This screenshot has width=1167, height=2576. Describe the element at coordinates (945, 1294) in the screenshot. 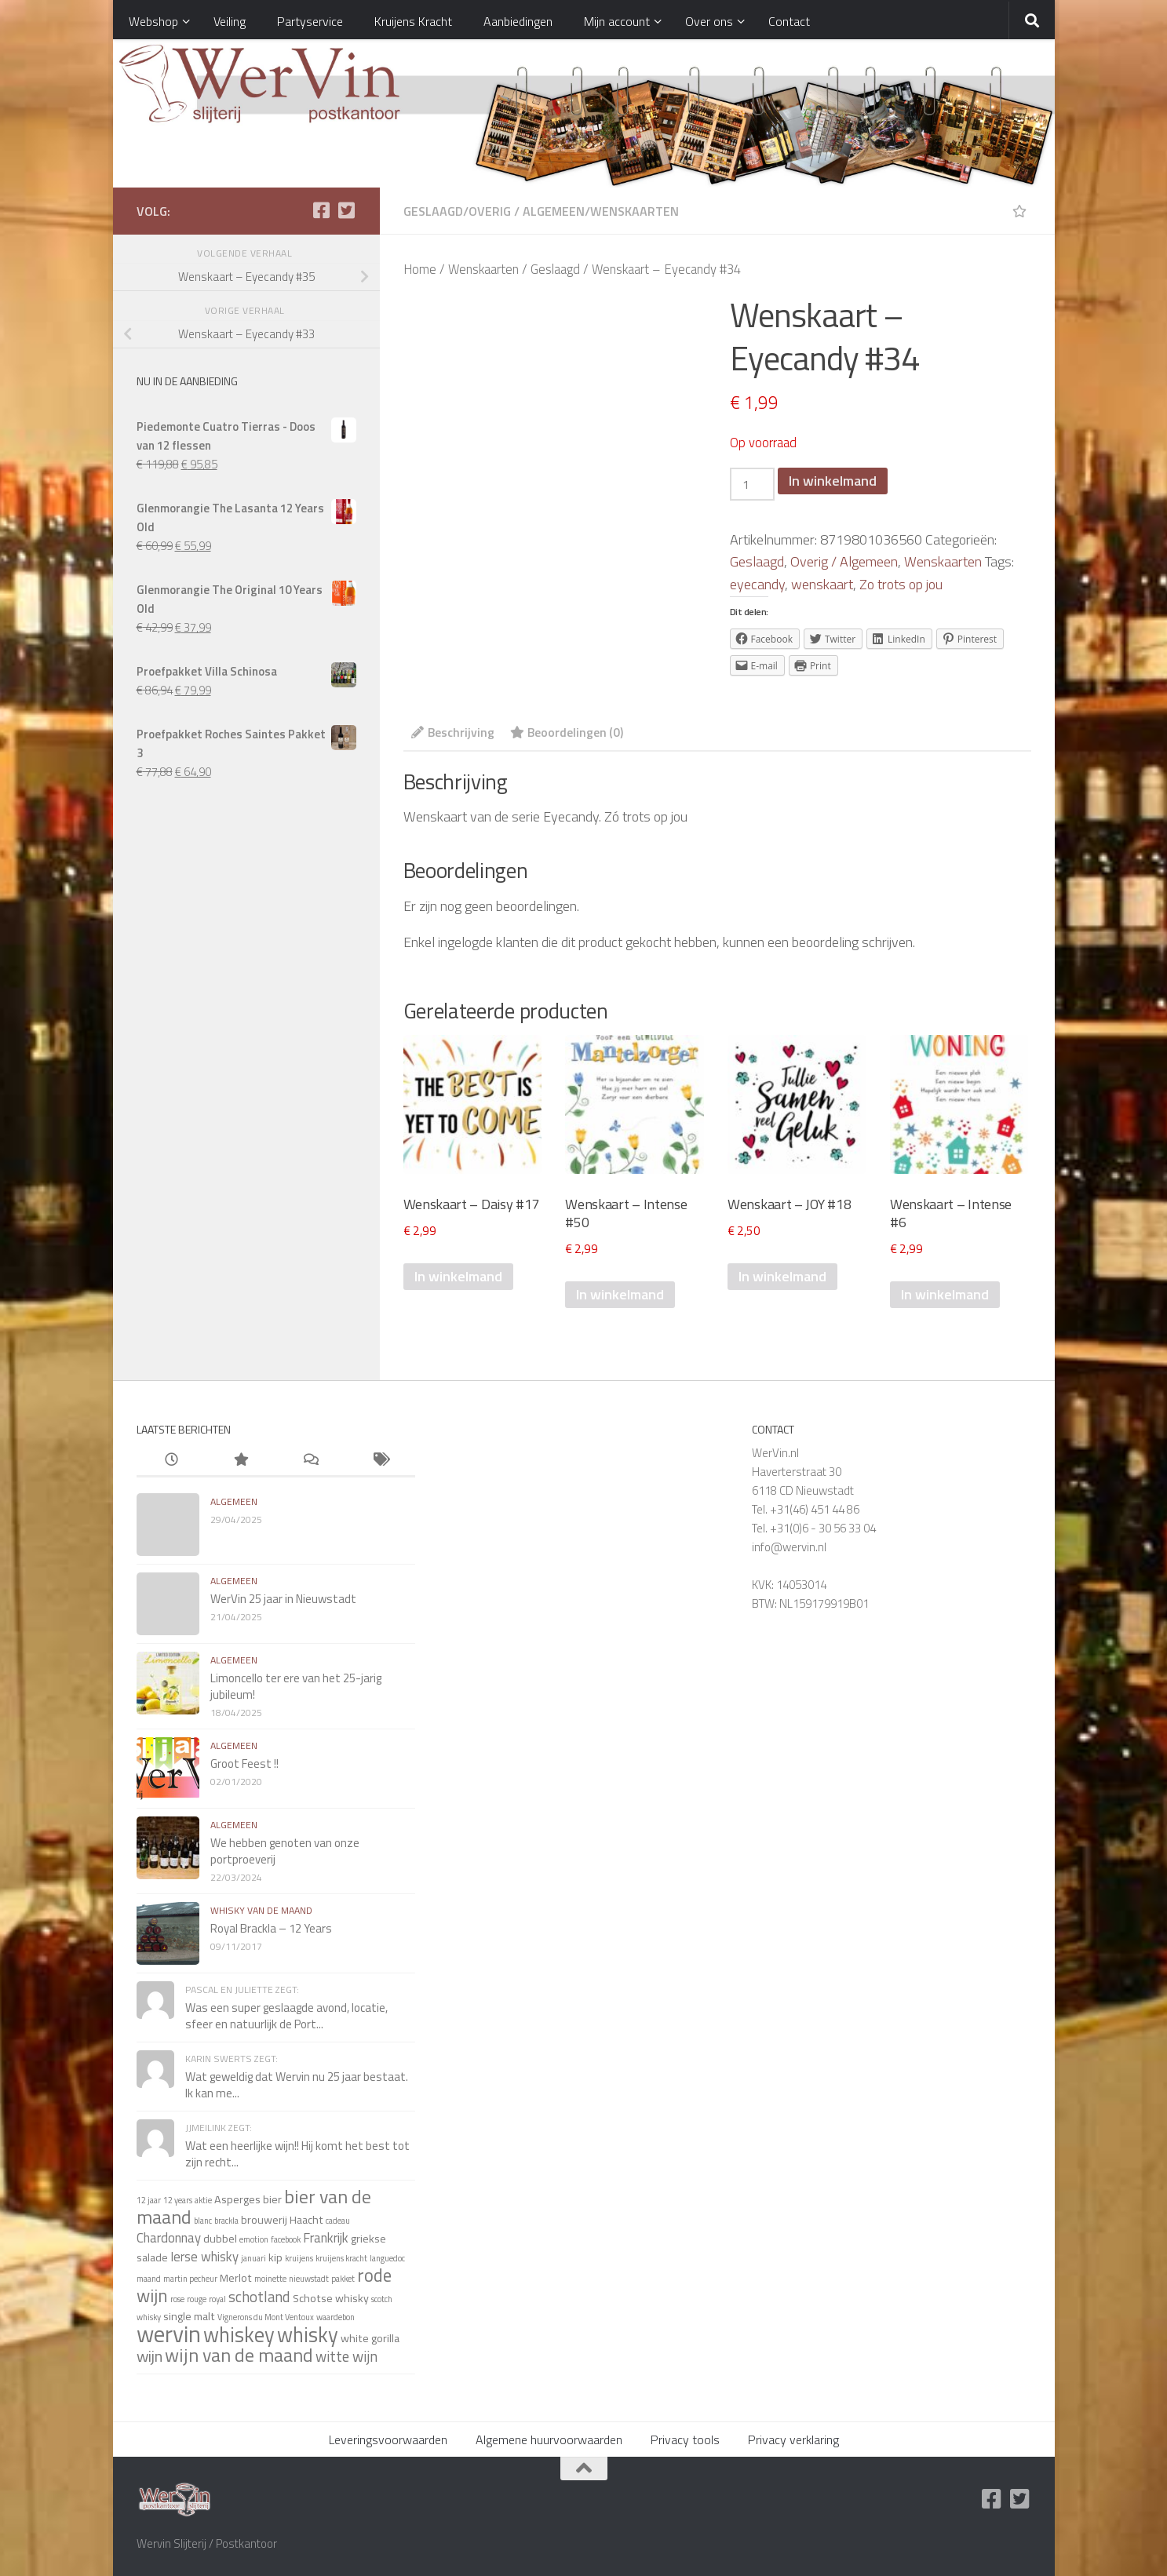

I see `In winkelmand [Voeg 'Wenskaart - Intense #6' toe aan je winkelmand]` at that location.